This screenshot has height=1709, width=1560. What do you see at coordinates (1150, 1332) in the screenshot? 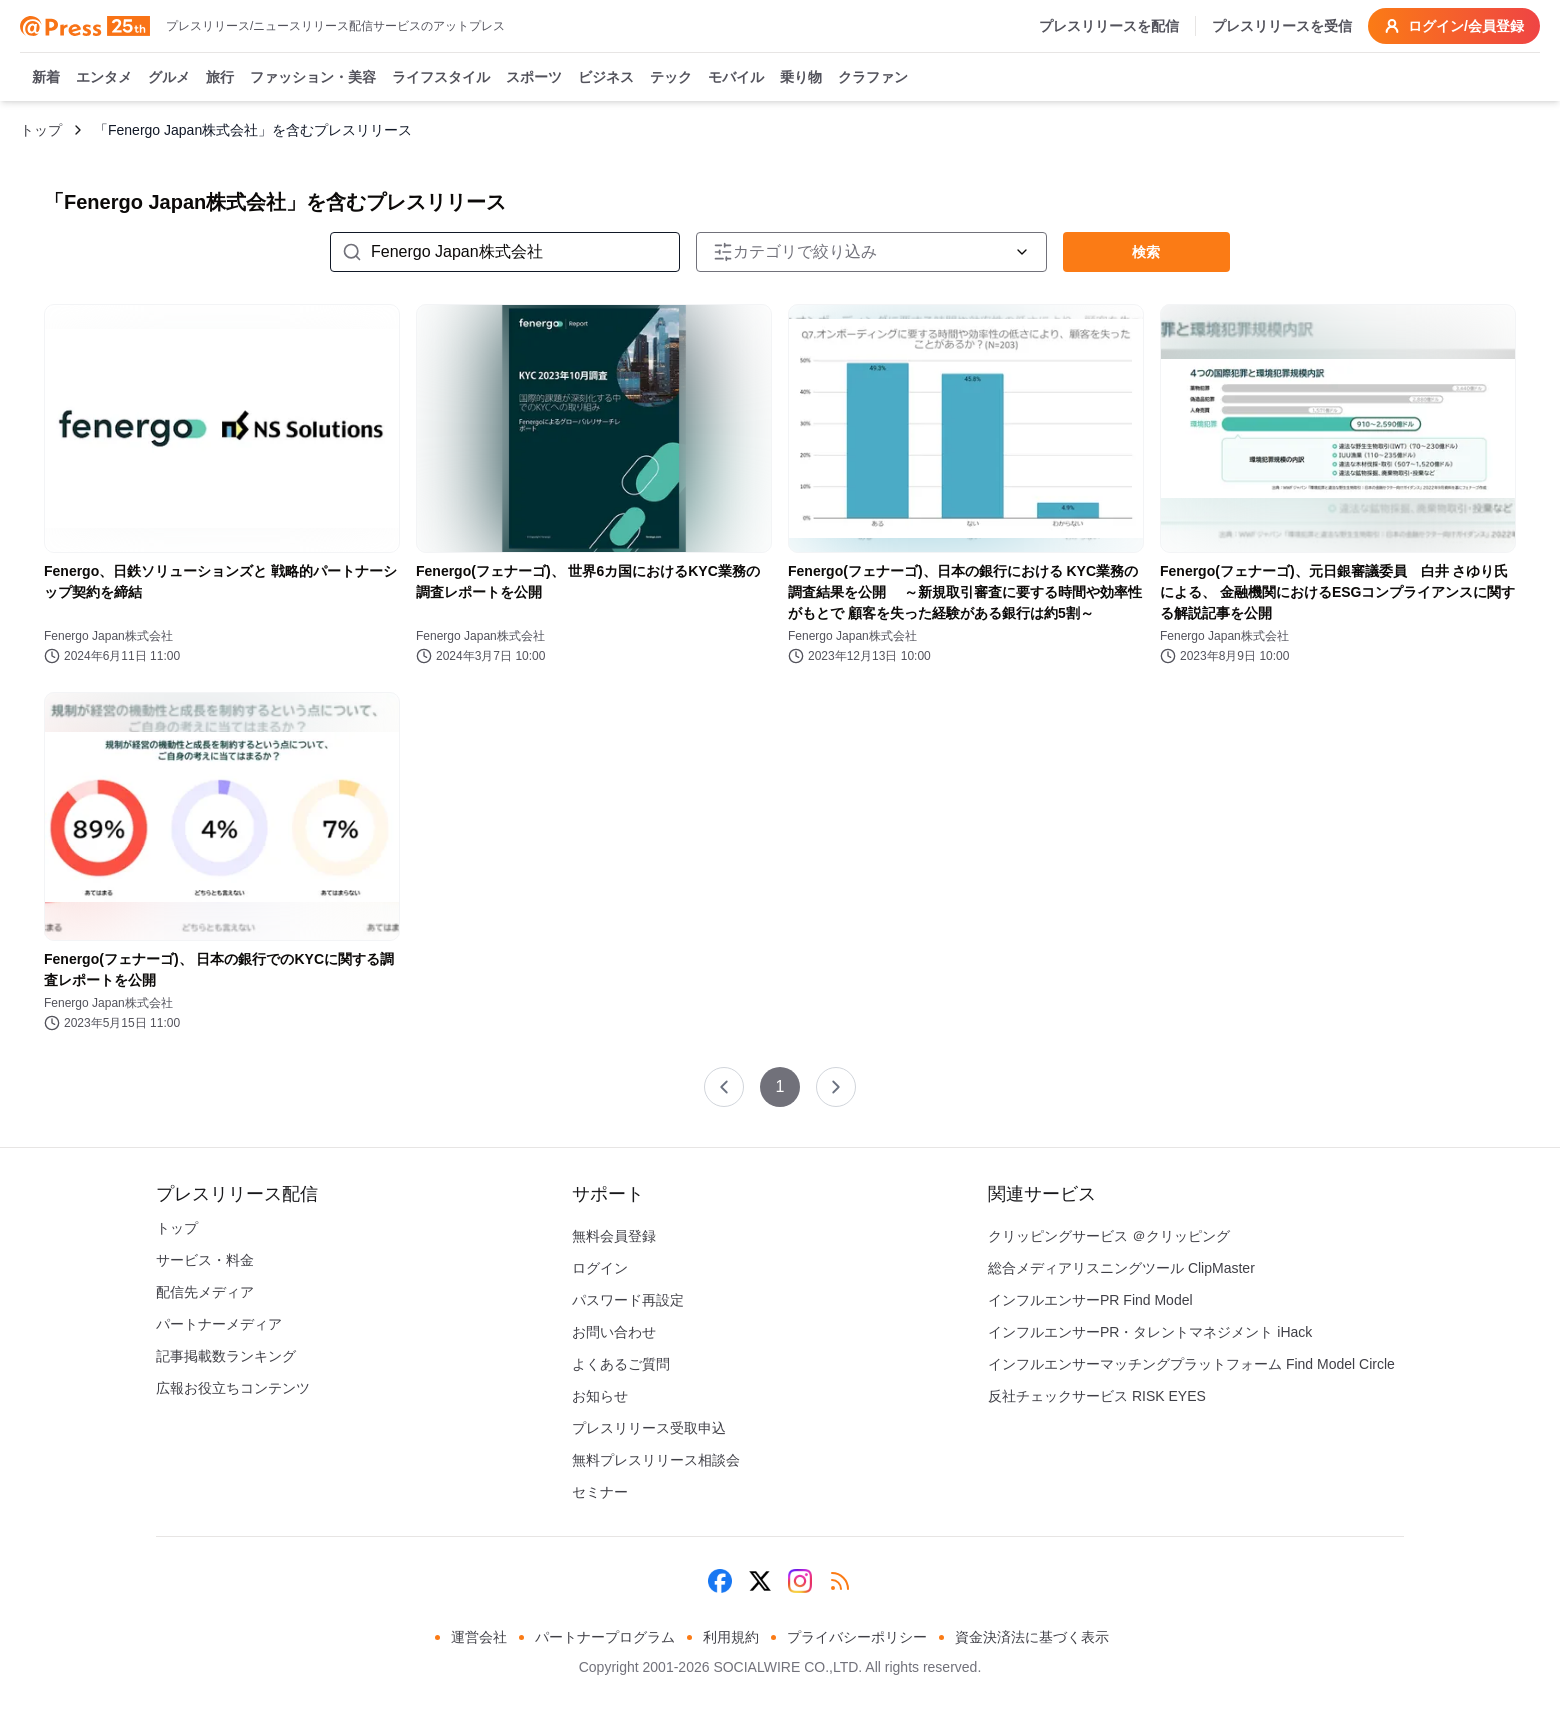
I see `インフルエンサーPR・タレントマネジメント iHack` at bounding box center [1150, 1332].